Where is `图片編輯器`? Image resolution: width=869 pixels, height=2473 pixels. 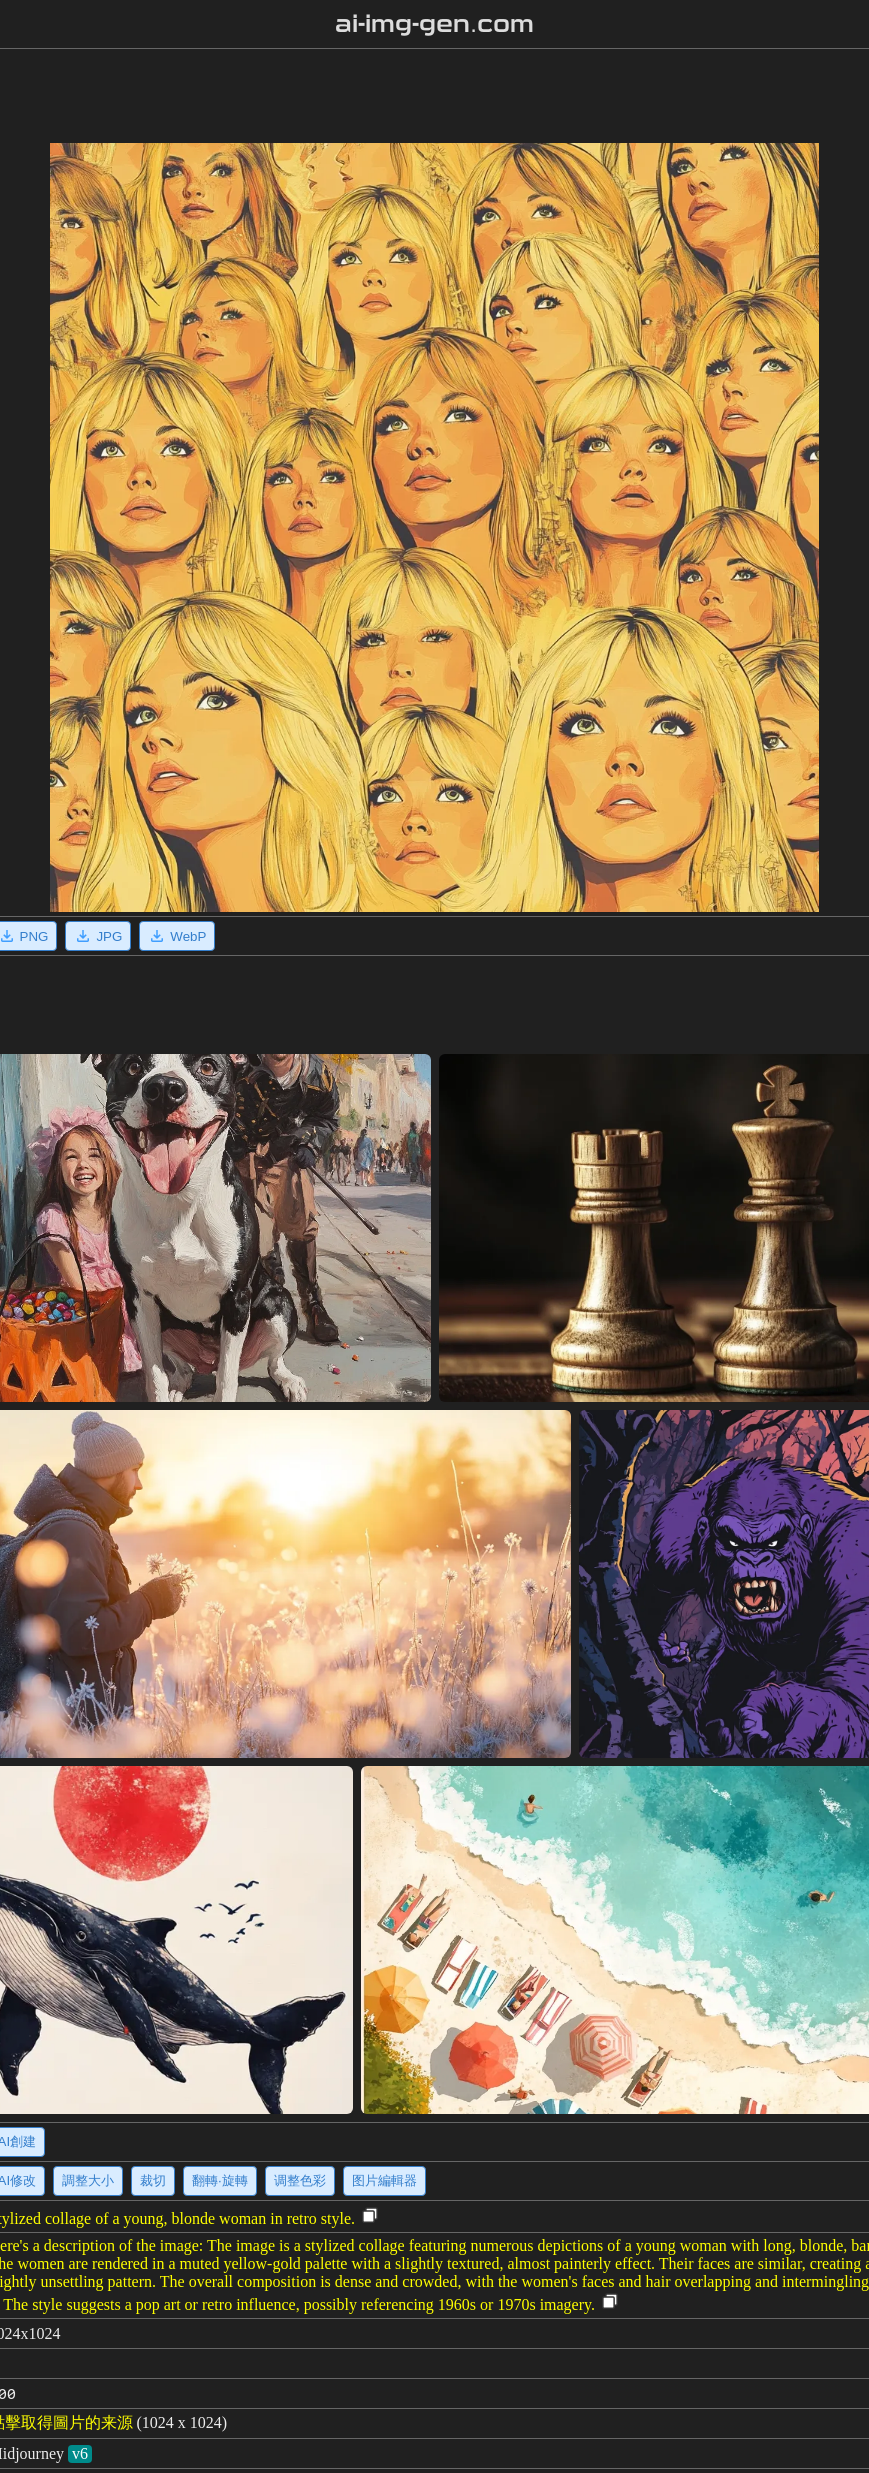 图片編輯器 is located at coordinates (384, 2180).